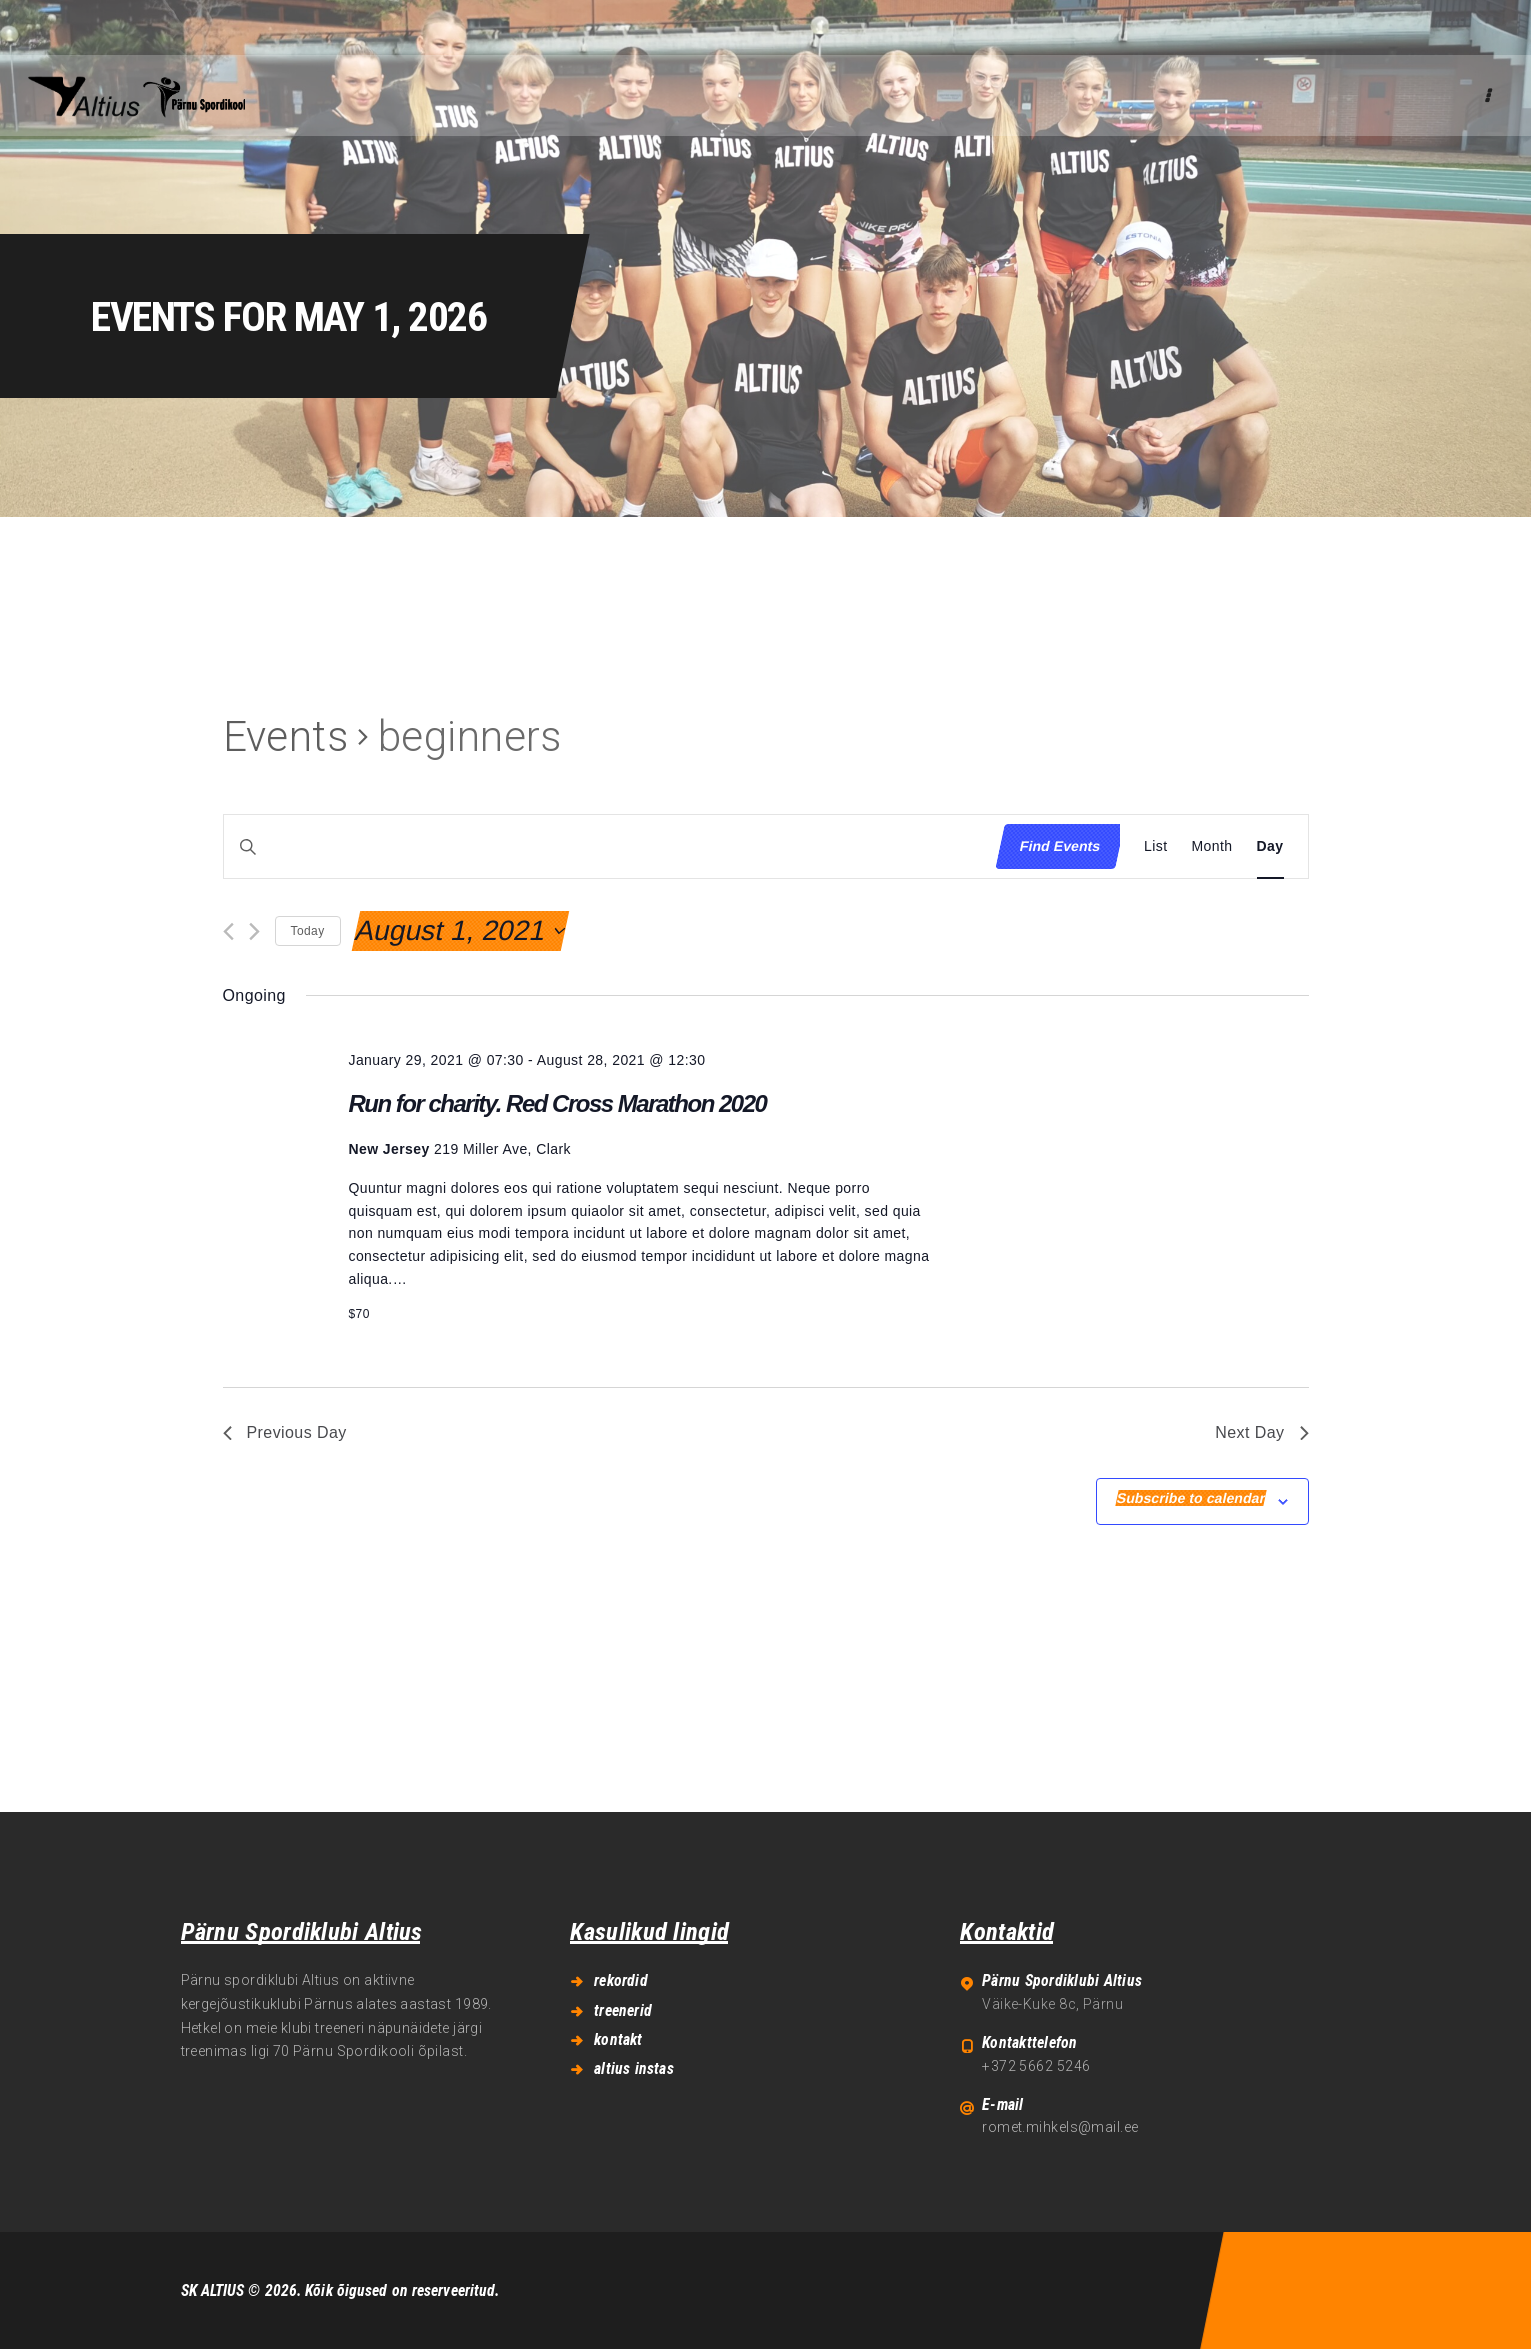 The image size is (1531, 2349). What do you see at coordinates (604, 846) in the screenshot?
I see `[Enter Keyword. Search for events by Keyword.]` at bounding box center [604, 846].